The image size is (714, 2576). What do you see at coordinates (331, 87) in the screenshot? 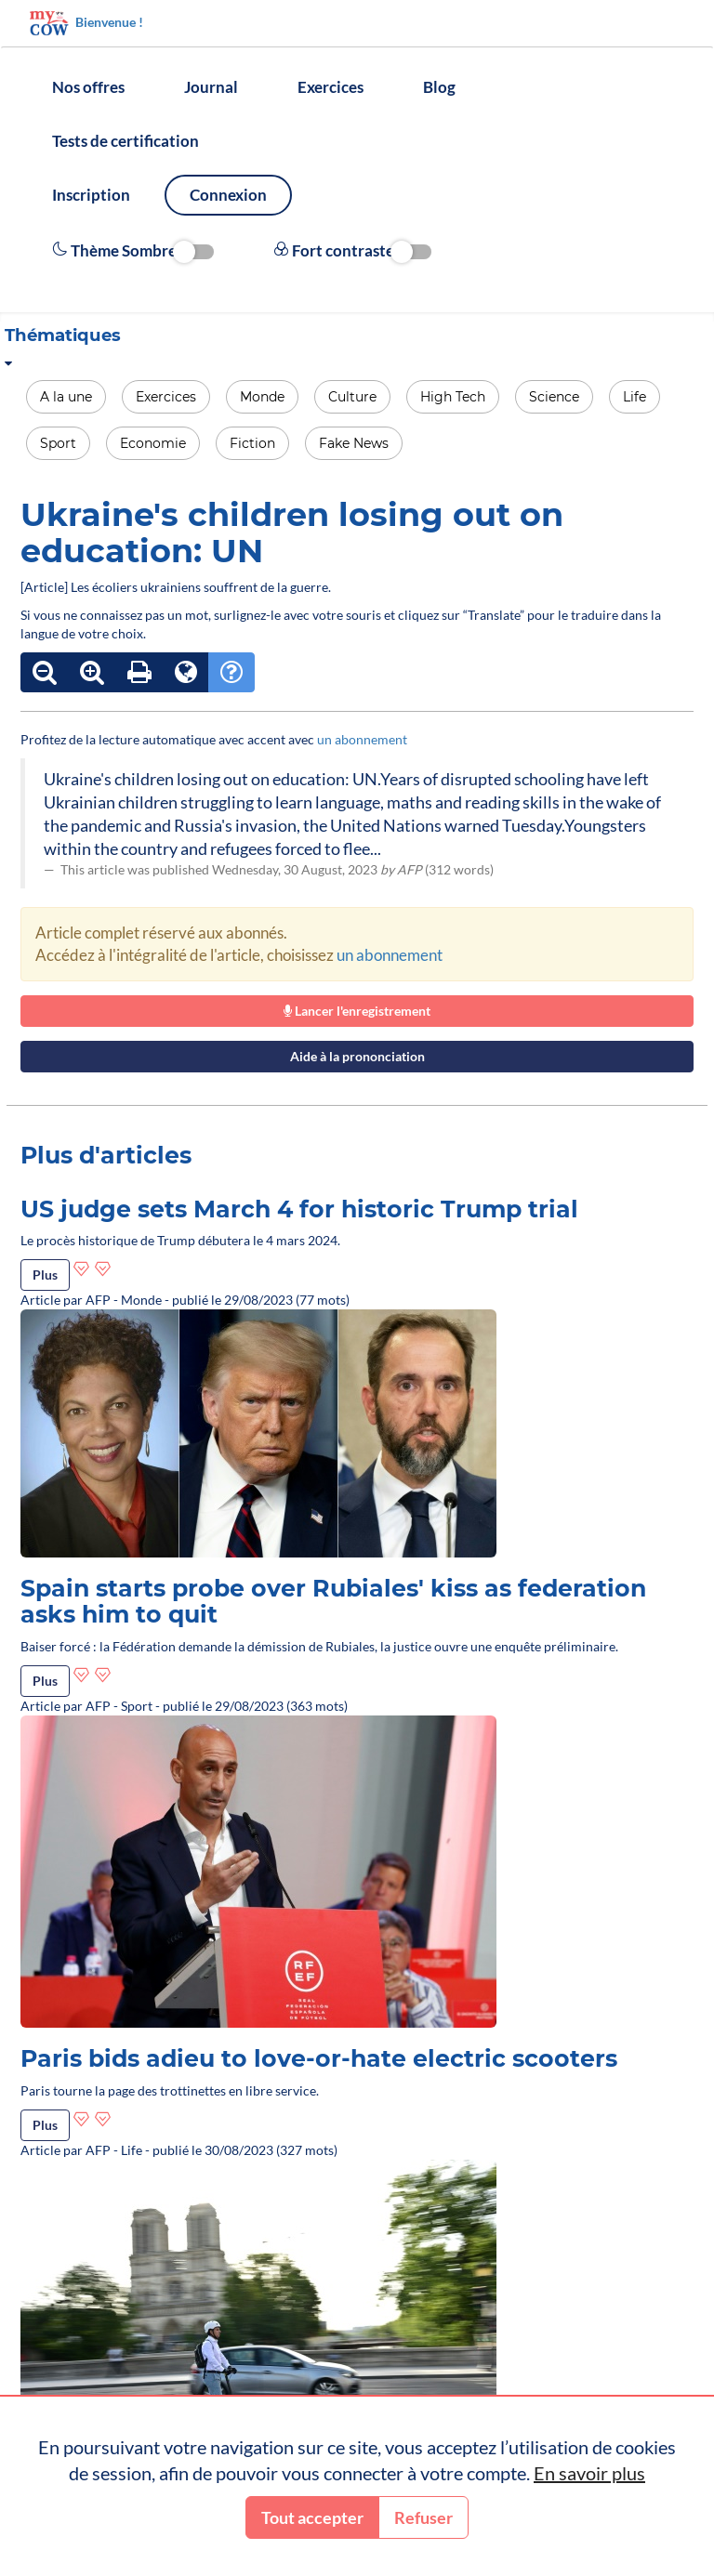
I see `Exercices` at bounding box center [331, 87].